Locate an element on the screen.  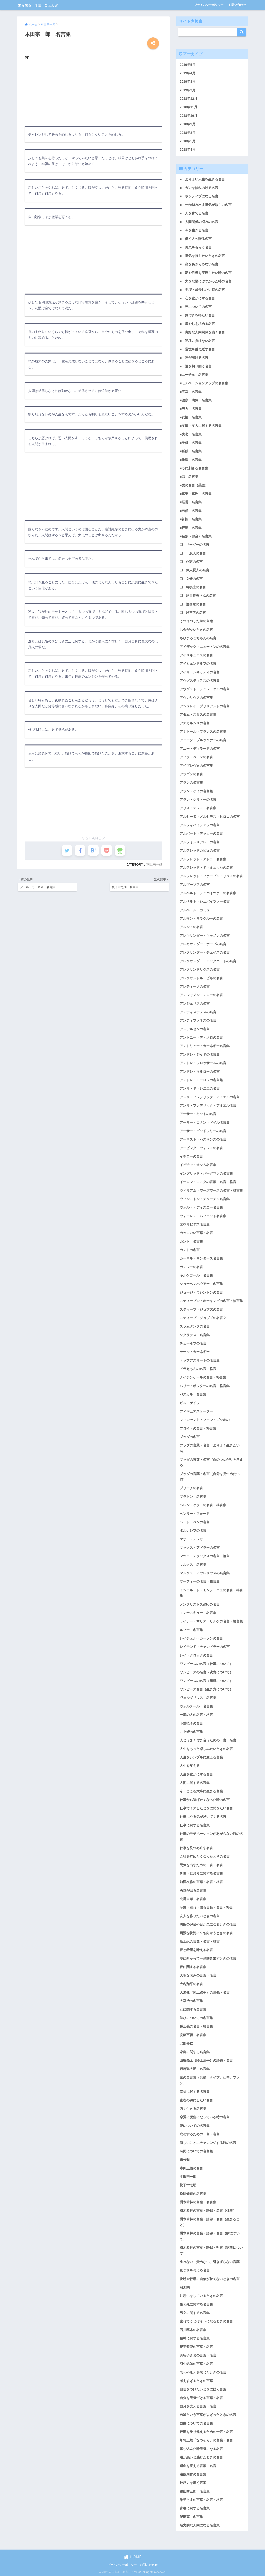
アンドレ・マルローの名言 is located at coordinates (200, 1072).